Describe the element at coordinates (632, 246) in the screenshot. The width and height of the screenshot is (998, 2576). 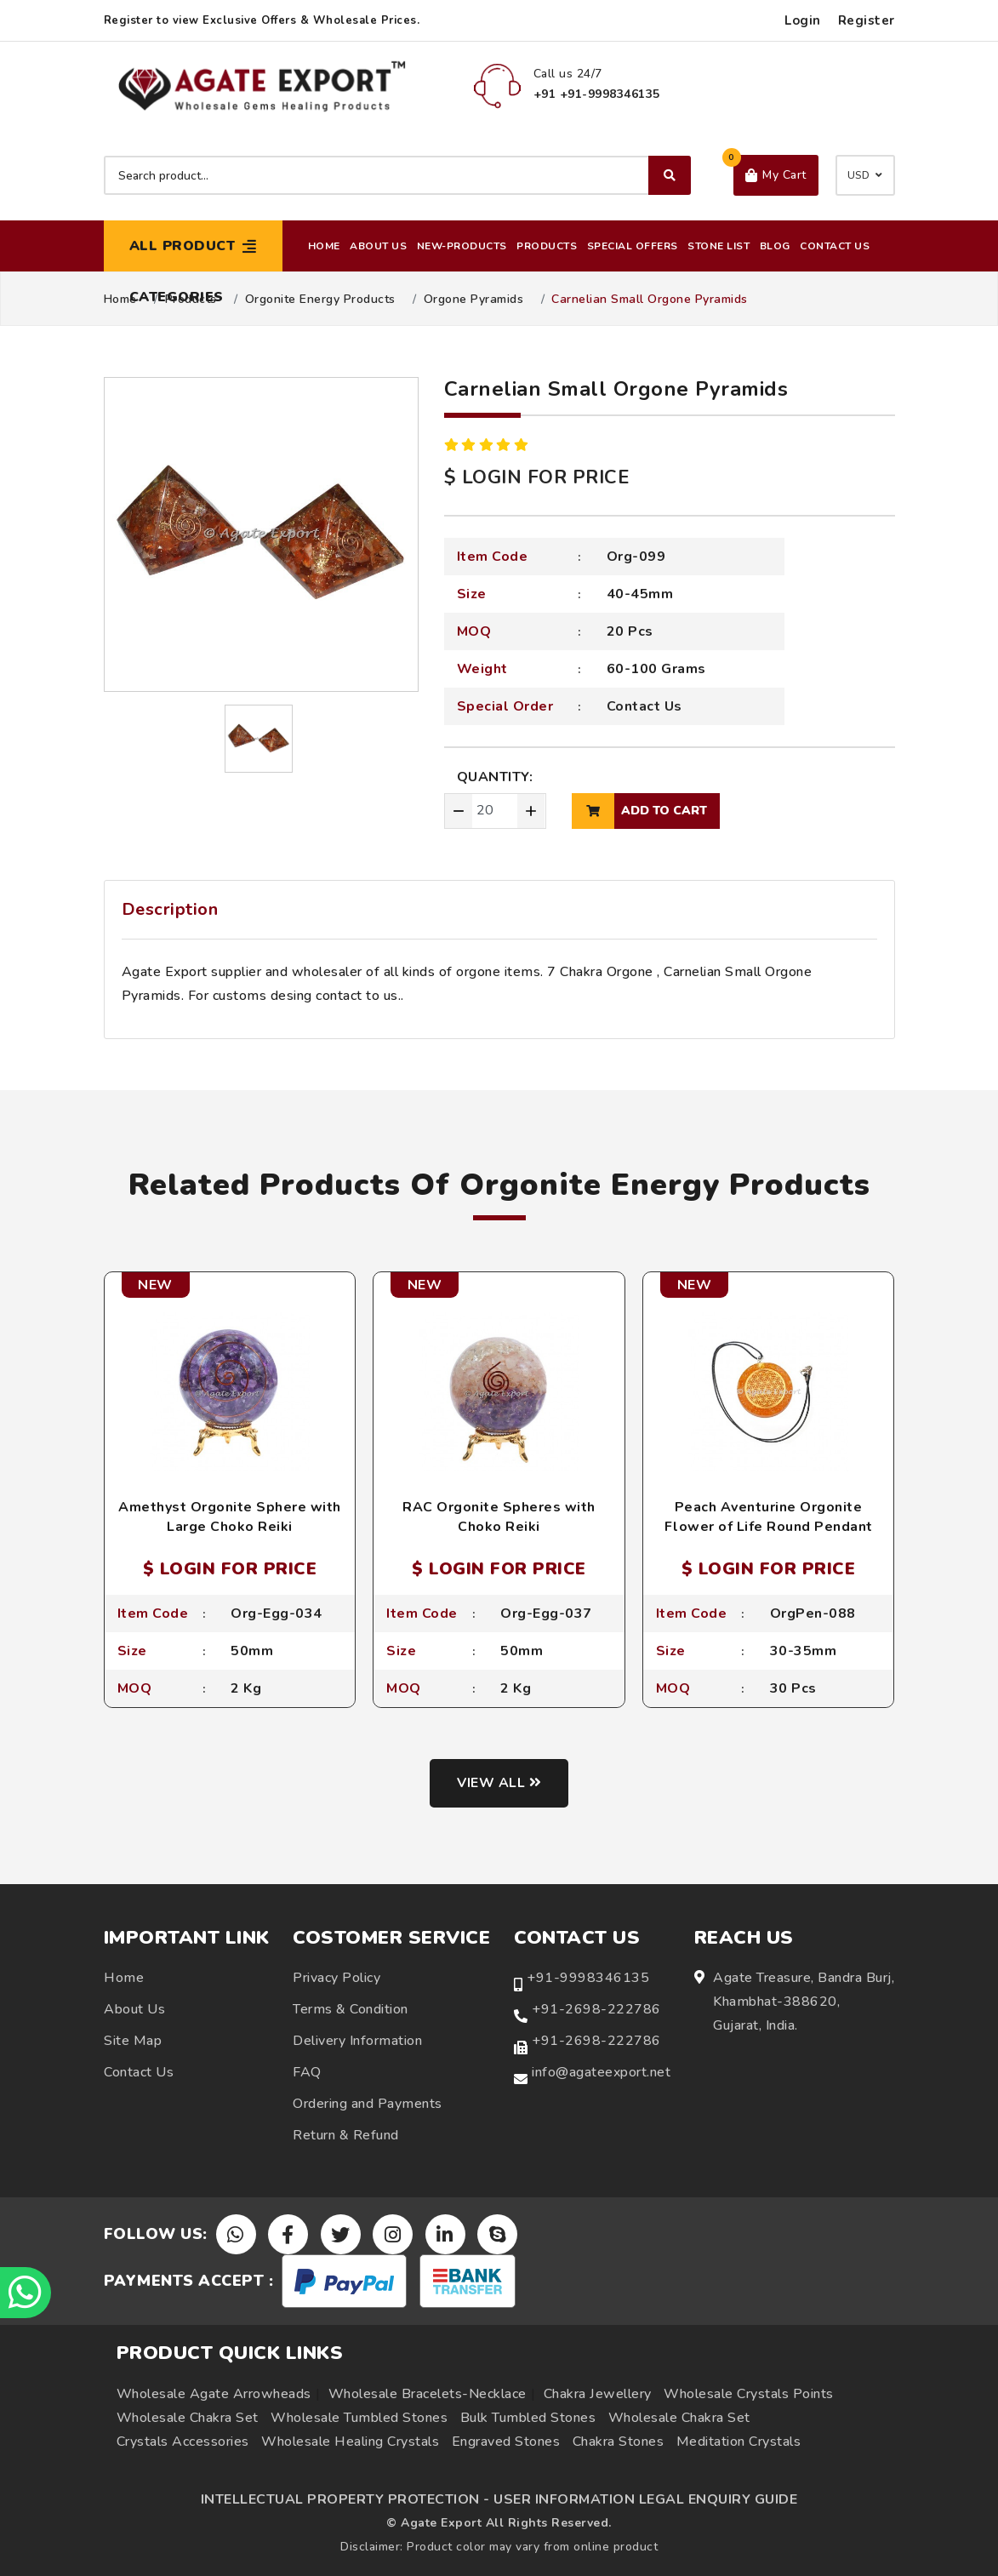
I see `Special Offers` at that location.